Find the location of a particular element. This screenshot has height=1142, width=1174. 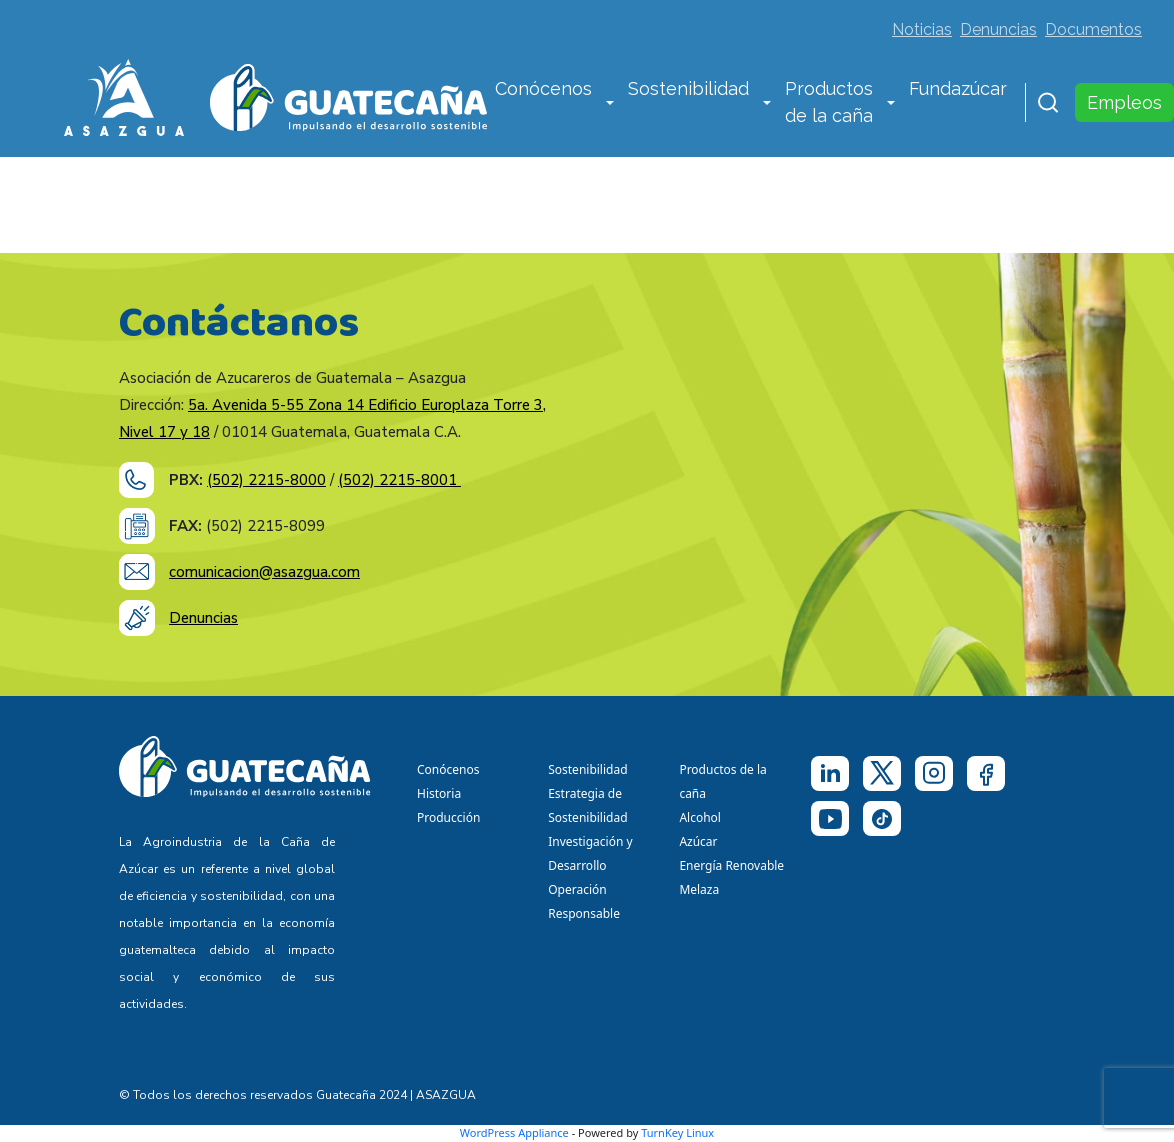

Documentos is located at coordinates (1093, 29).